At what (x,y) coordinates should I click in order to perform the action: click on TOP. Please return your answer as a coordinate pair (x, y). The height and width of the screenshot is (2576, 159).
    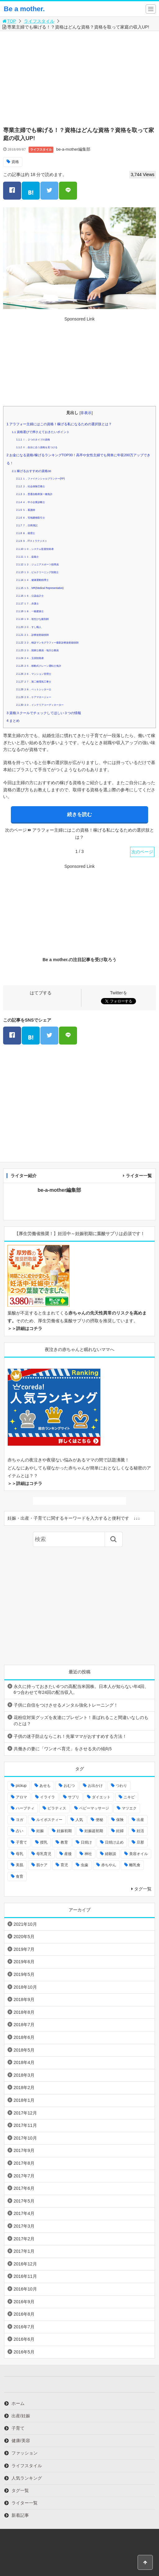
    Looking at the image, I should click on (9, 21).